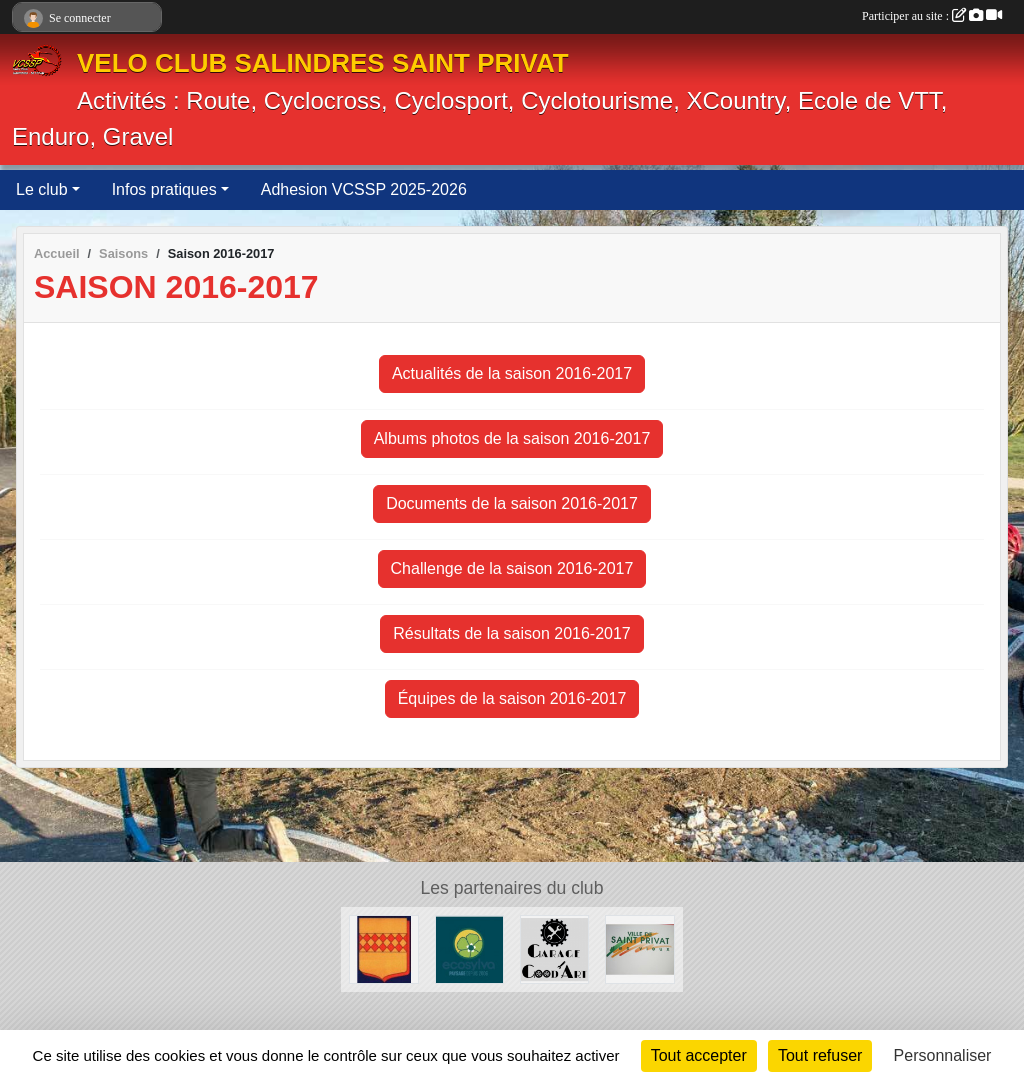  I want to click on Infos pratiques [button], so click(164, 189).